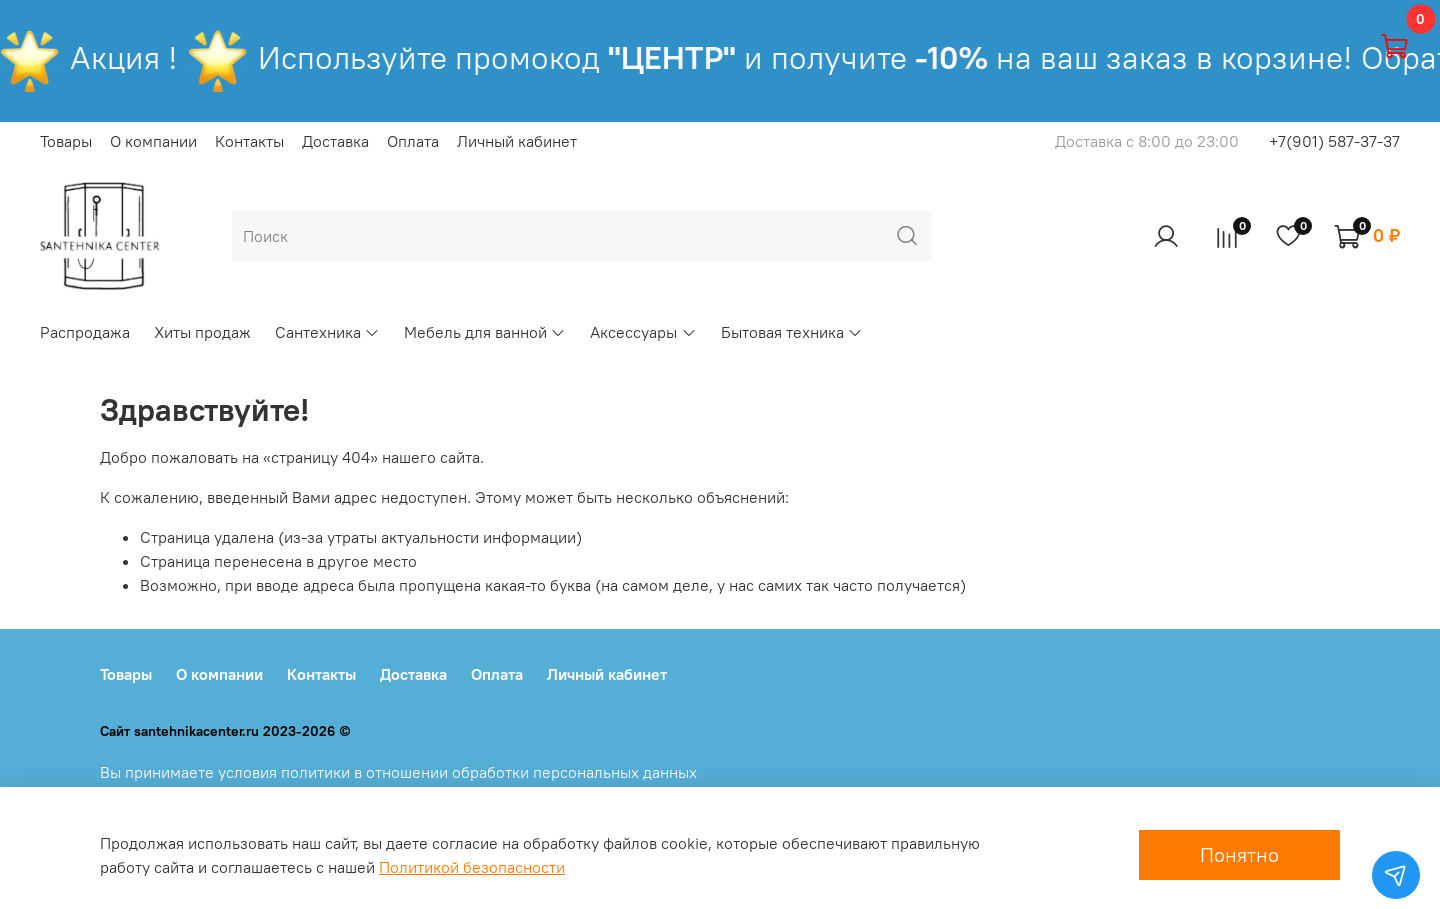  I want to click on Контакты, so click(249, 141).